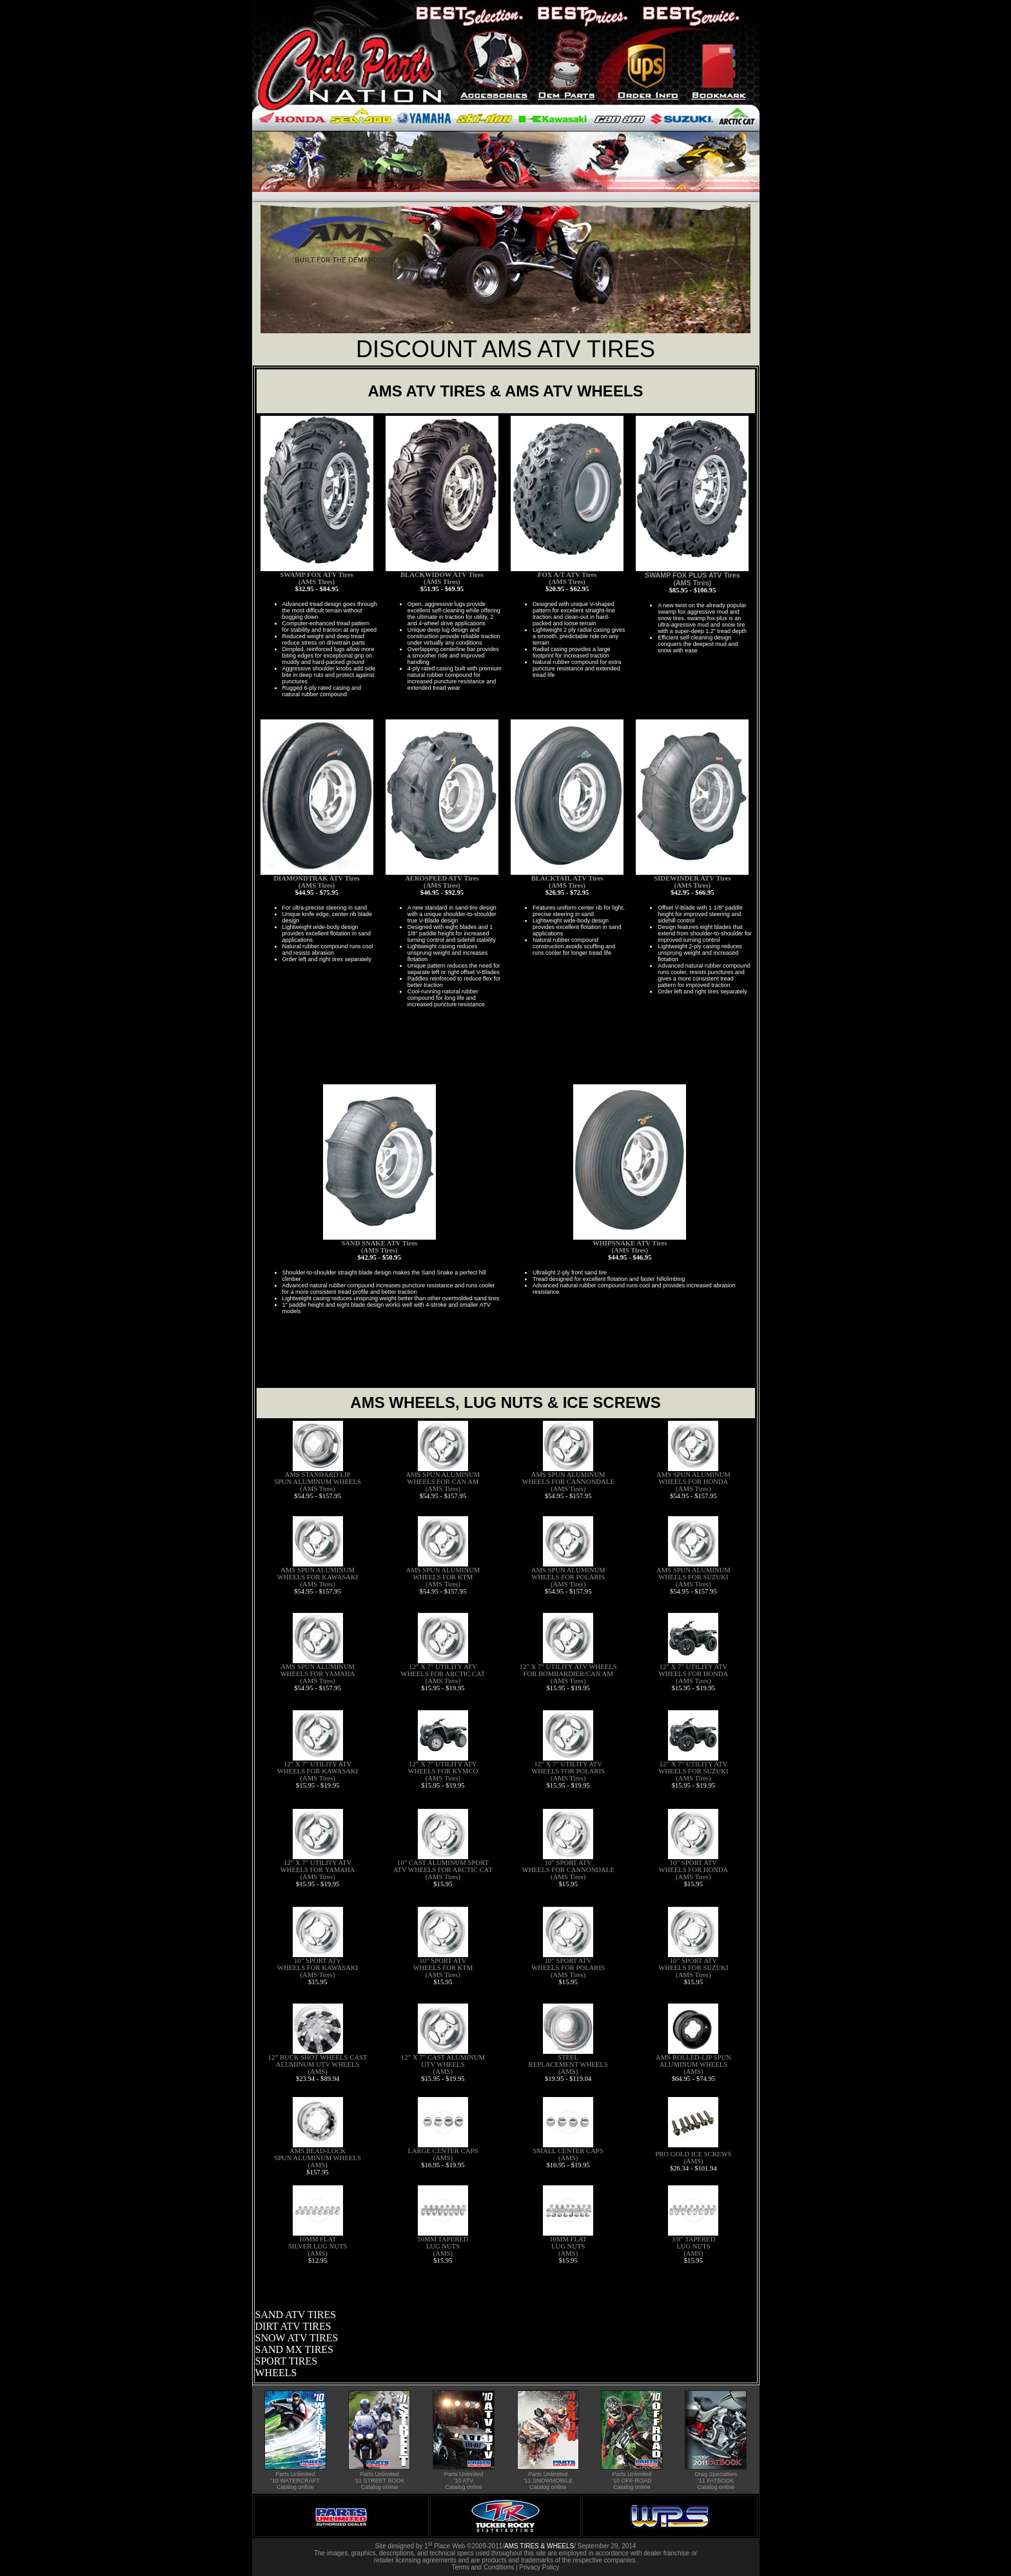 This screenshot has height=2576, width=1011. I want to click on AMS SPUN ALUMINUM WHEELS FOR POLARIS (AMS Tires), so click(568, 1577).